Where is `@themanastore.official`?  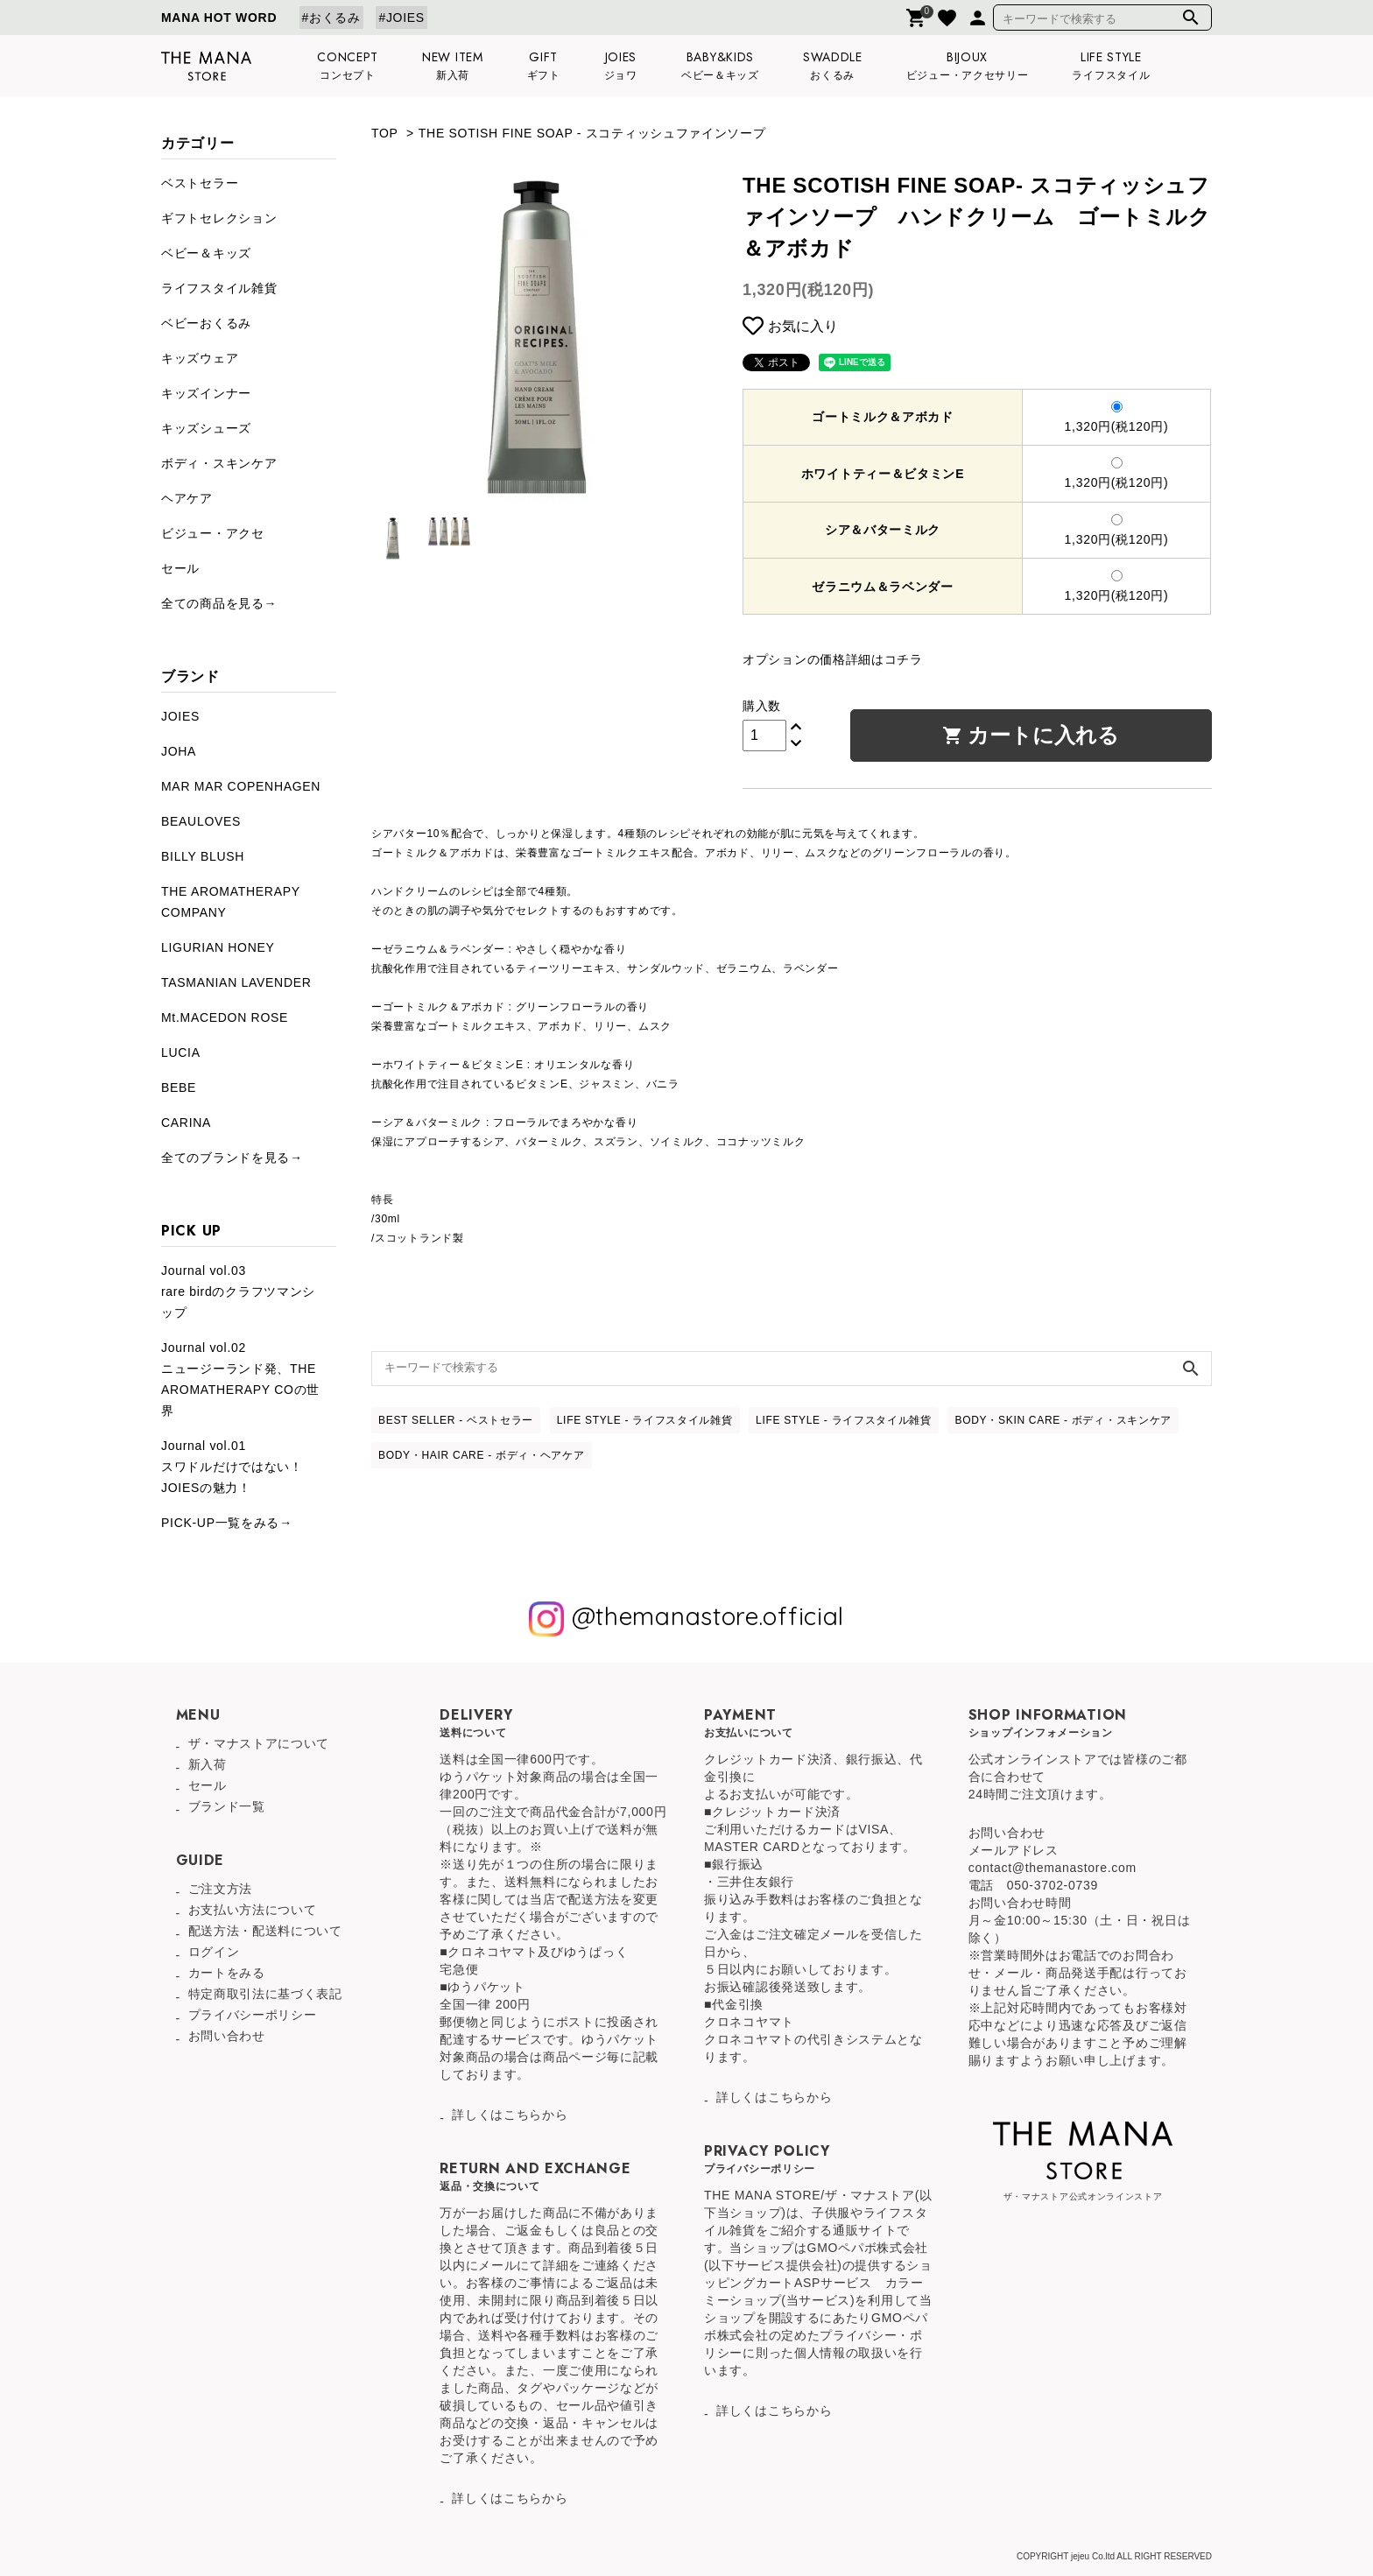
@themanastore.official is located at coordinates (686, 1618).